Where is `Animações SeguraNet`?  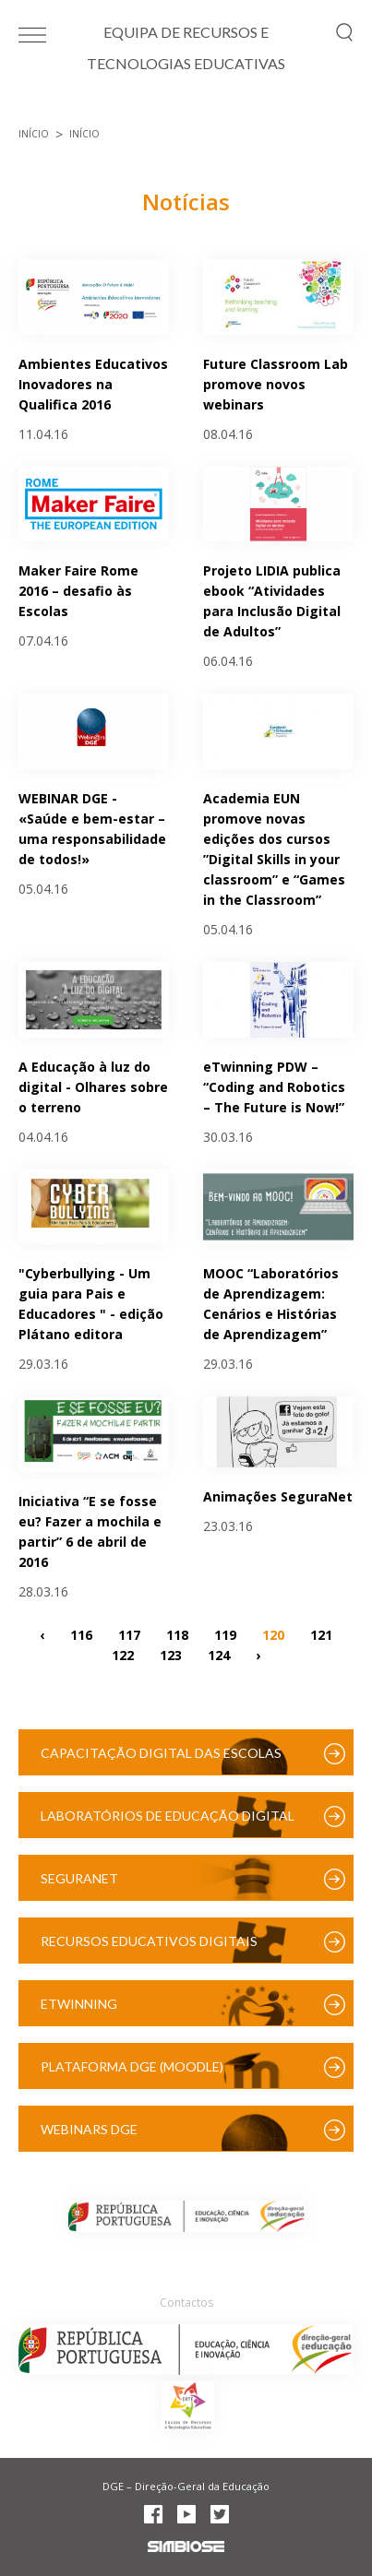
Animações SeguraNet is located at coordinates (278, 1496).